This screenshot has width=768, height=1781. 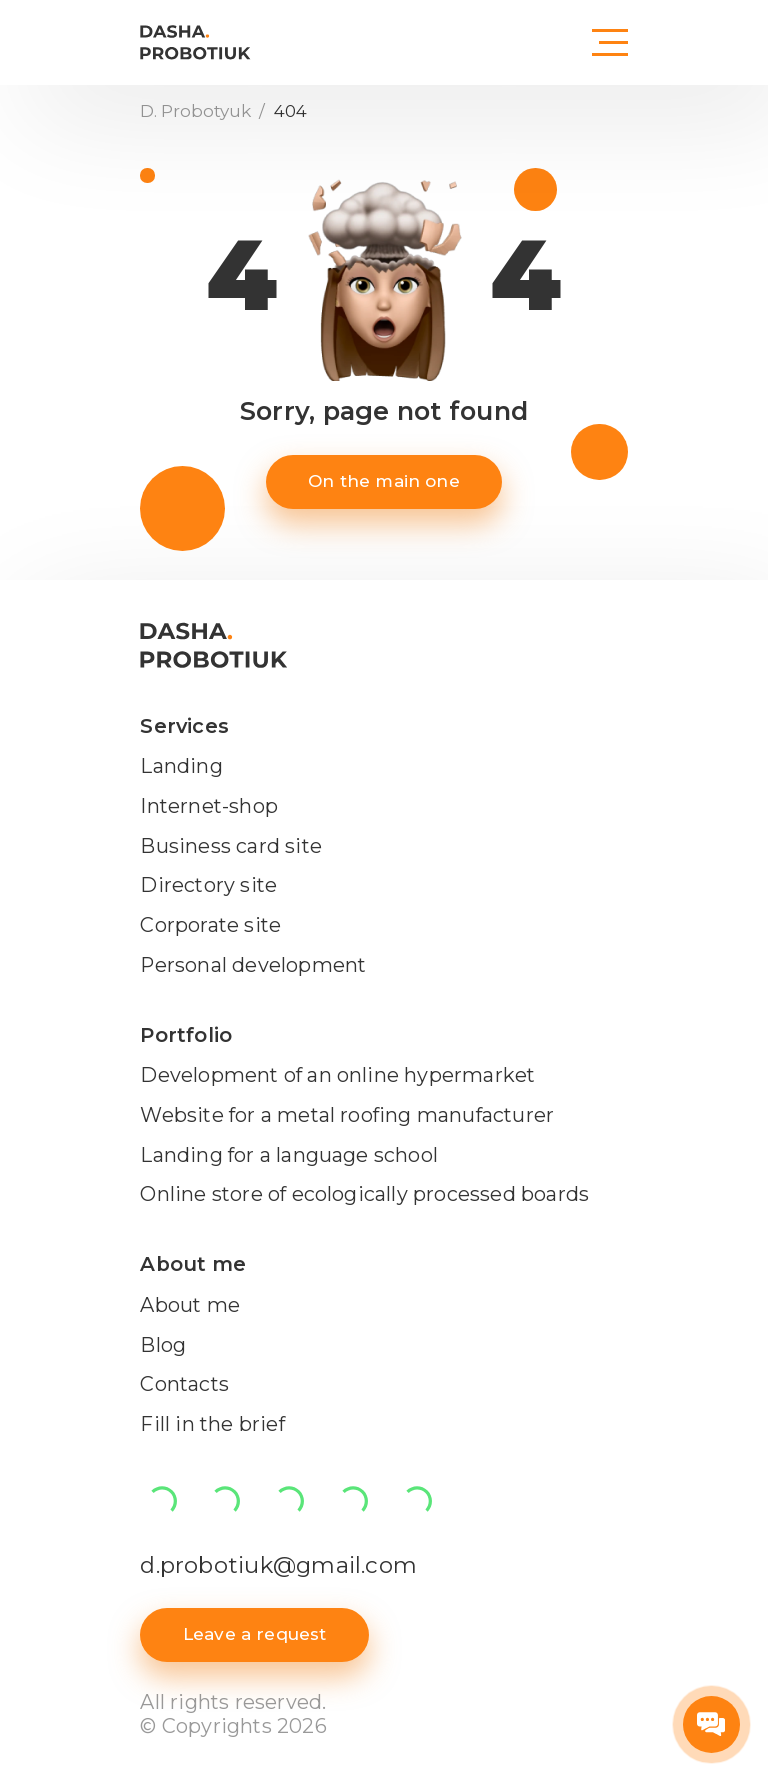 What do you see at coordinates (231, 846) in the screenshot?
I see `Business card site` at bounding box center [231, 846].